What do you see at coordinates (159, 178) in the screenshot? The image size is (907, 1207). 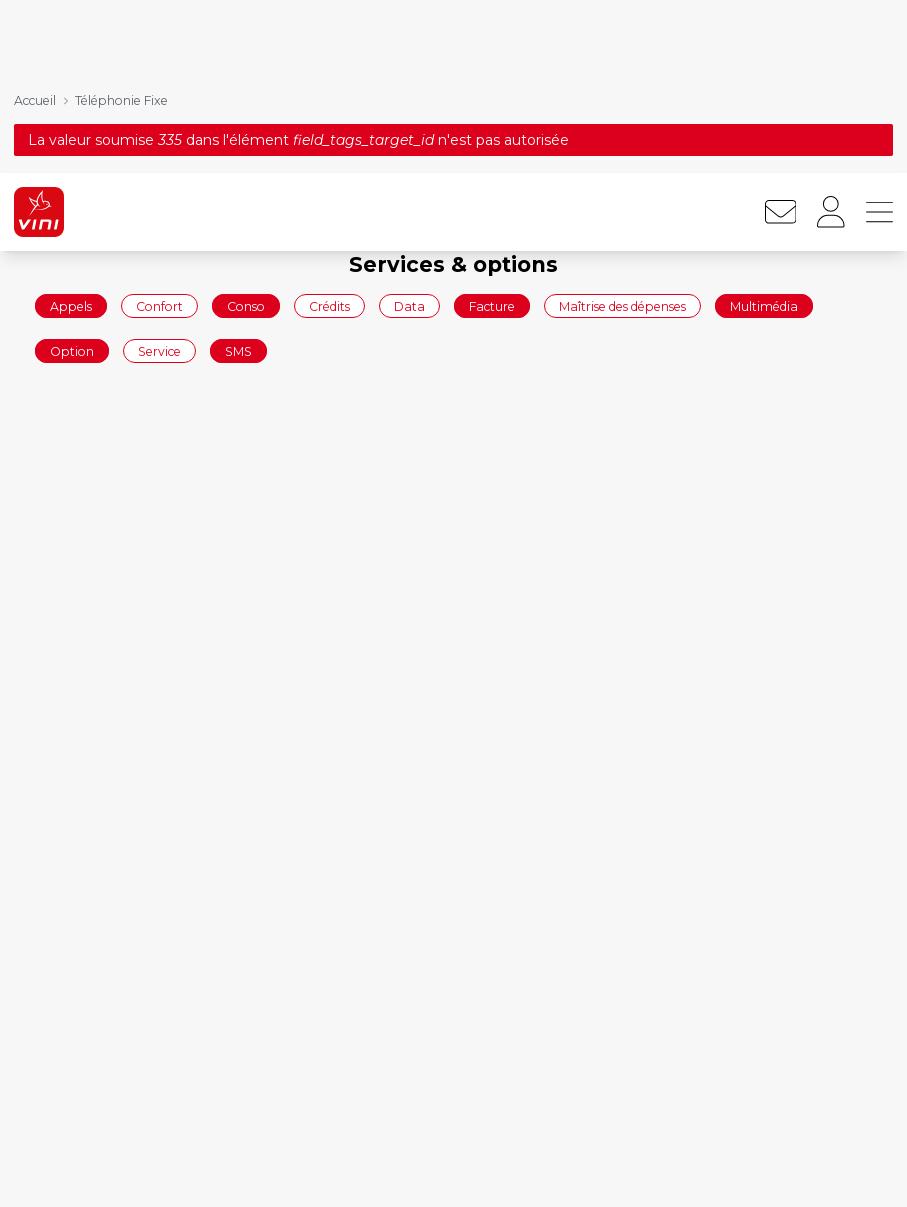 I see `Service` at bounding box center [159, 178].